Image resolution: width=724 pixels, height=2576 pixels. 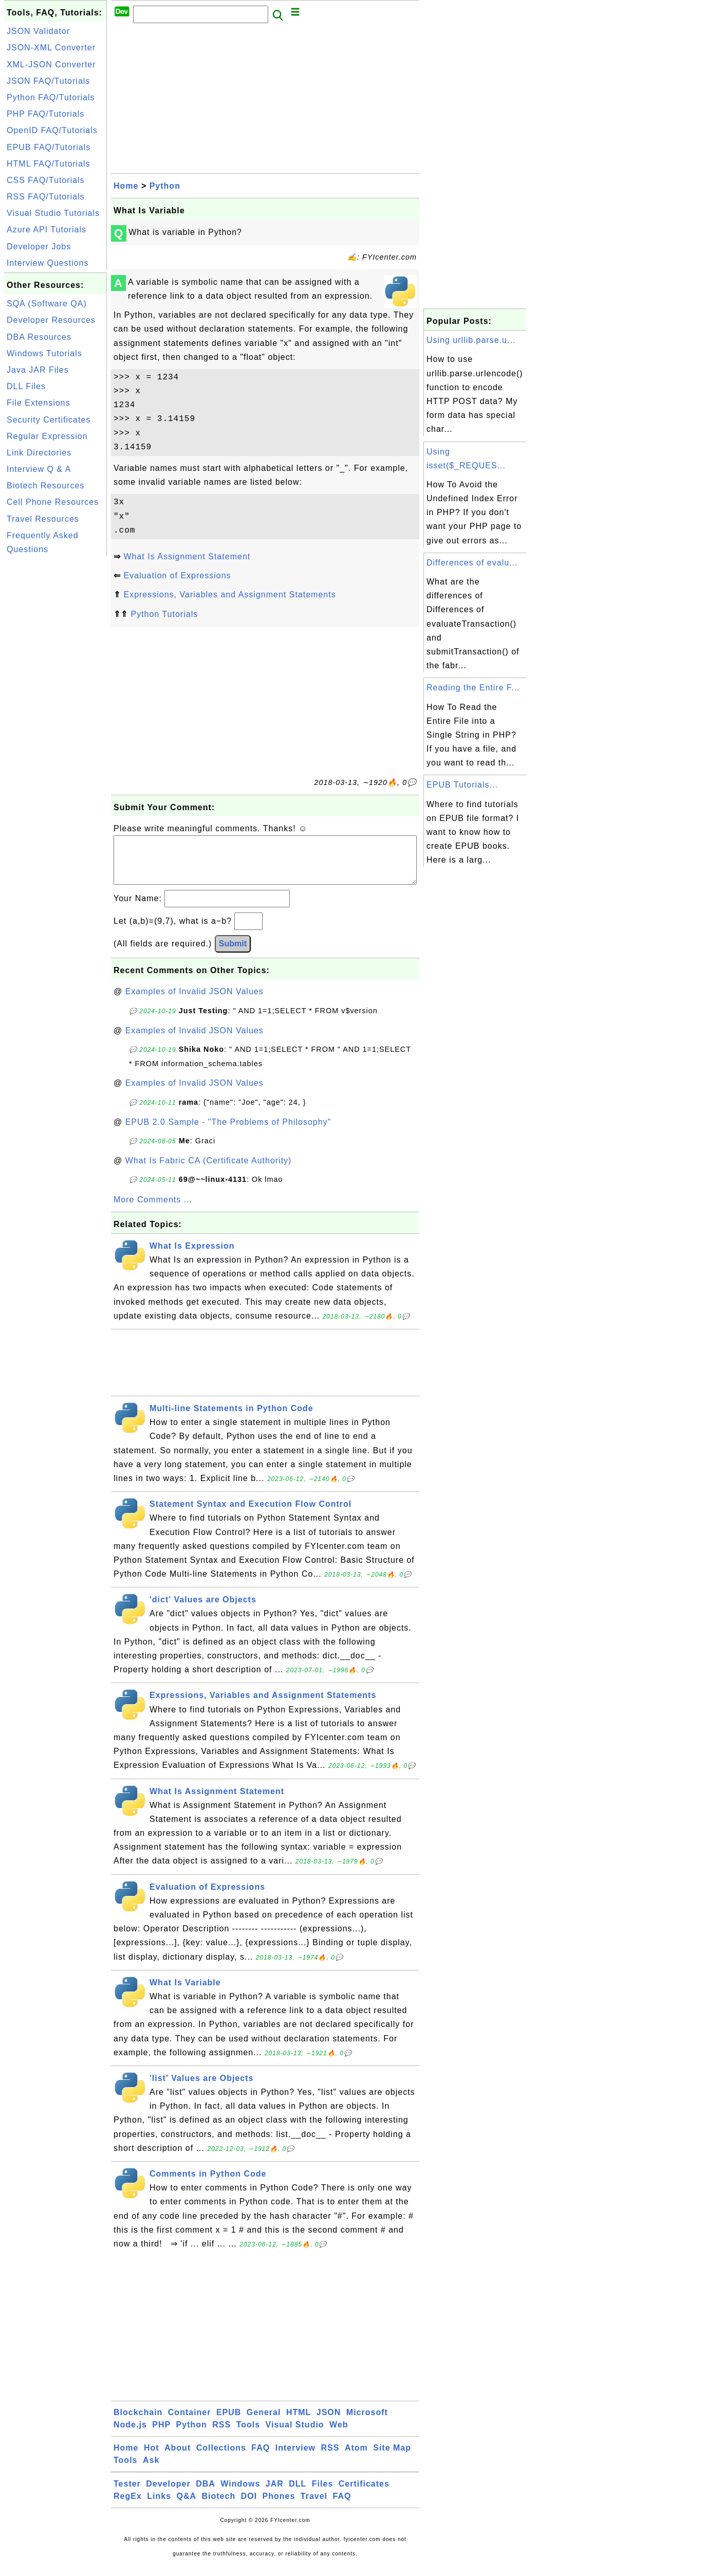 I want to click on Tools, so click(x=248, y=2435).